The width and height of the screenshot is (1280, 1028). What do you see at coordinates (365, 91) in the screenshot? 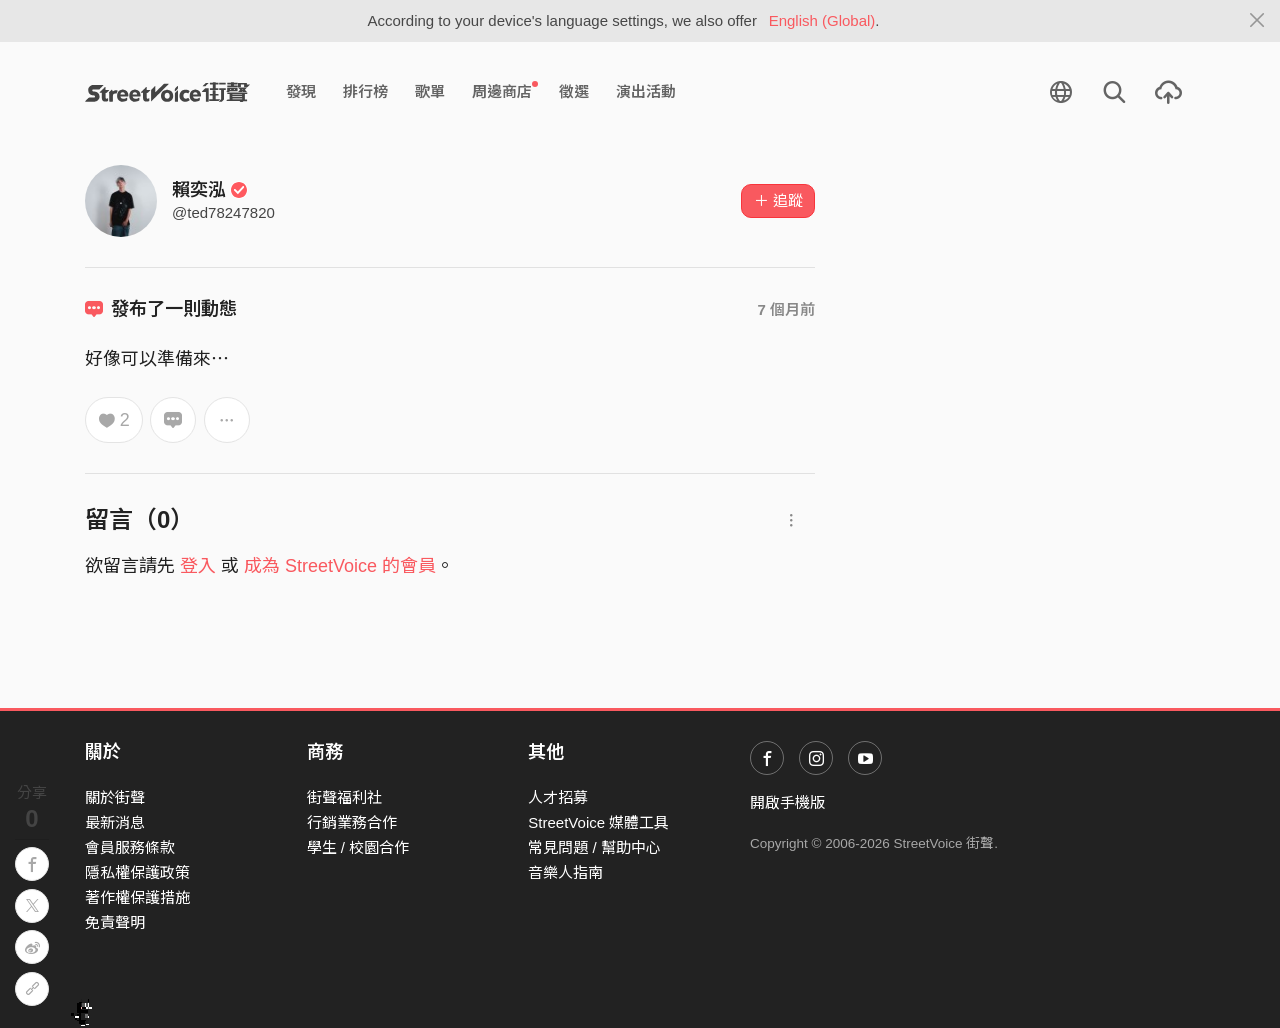
I see `排行榜` at bounding box center [365, 91].